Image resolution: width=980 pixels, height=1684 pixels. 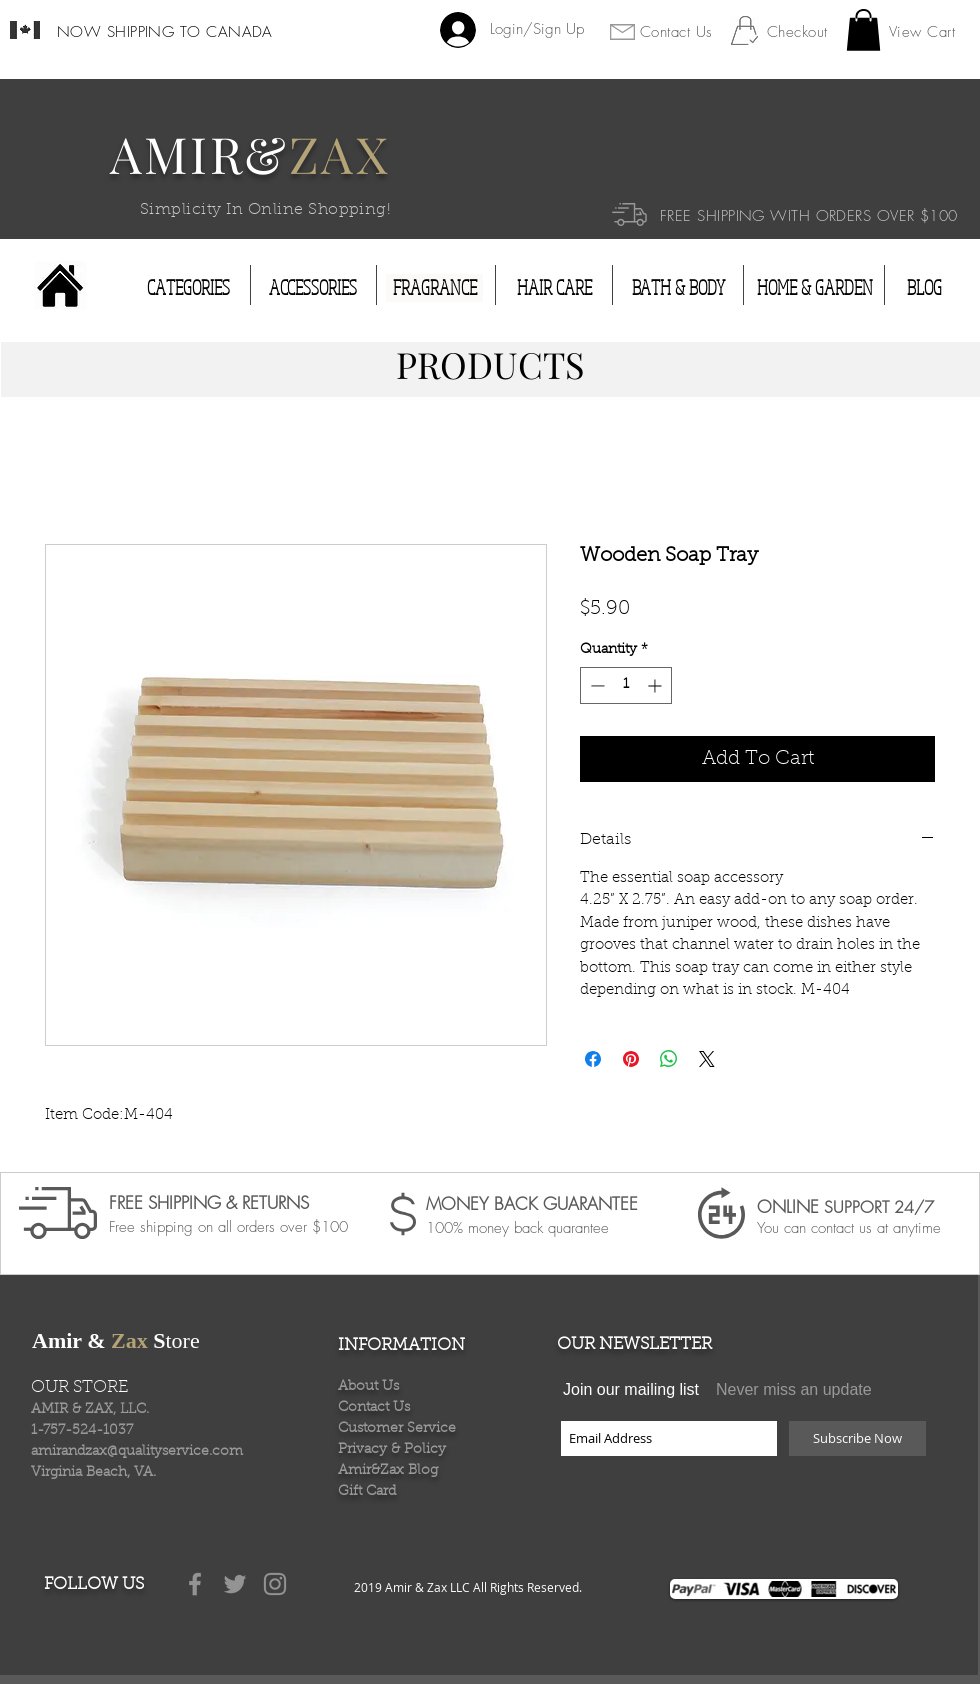 I want to click on [Decrement], so click(x=595, y=685).